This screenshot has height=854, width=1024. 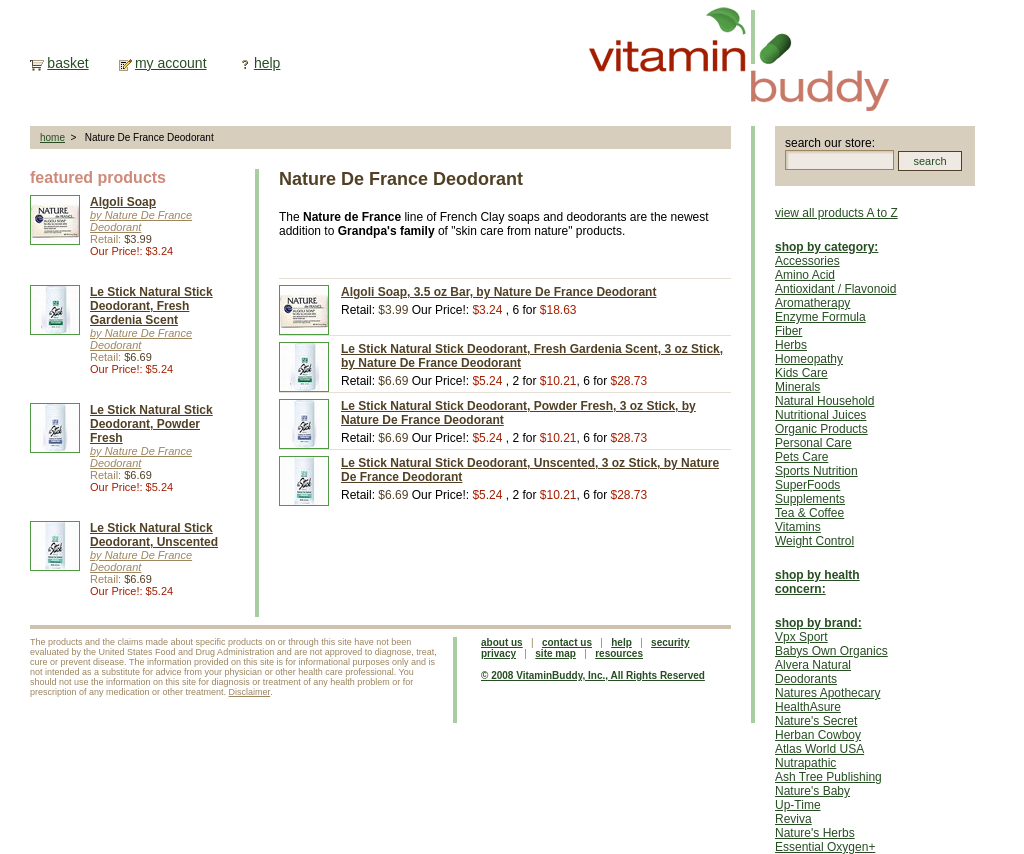 What do you see at coordinates (813, 672) in the screenshot?
I see `Alvera Natural Deodorants` at bounding box center [813, 672].